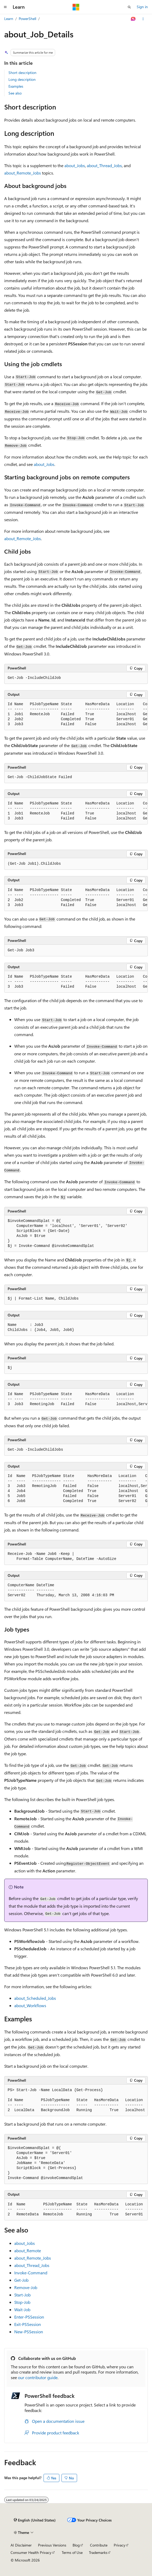 This screenshot has width=152, height=2576. What do you see at coordinates (21, 2545) in the screenshot?
I see `AI Disclaimer` at bounding box center [21, 2545].